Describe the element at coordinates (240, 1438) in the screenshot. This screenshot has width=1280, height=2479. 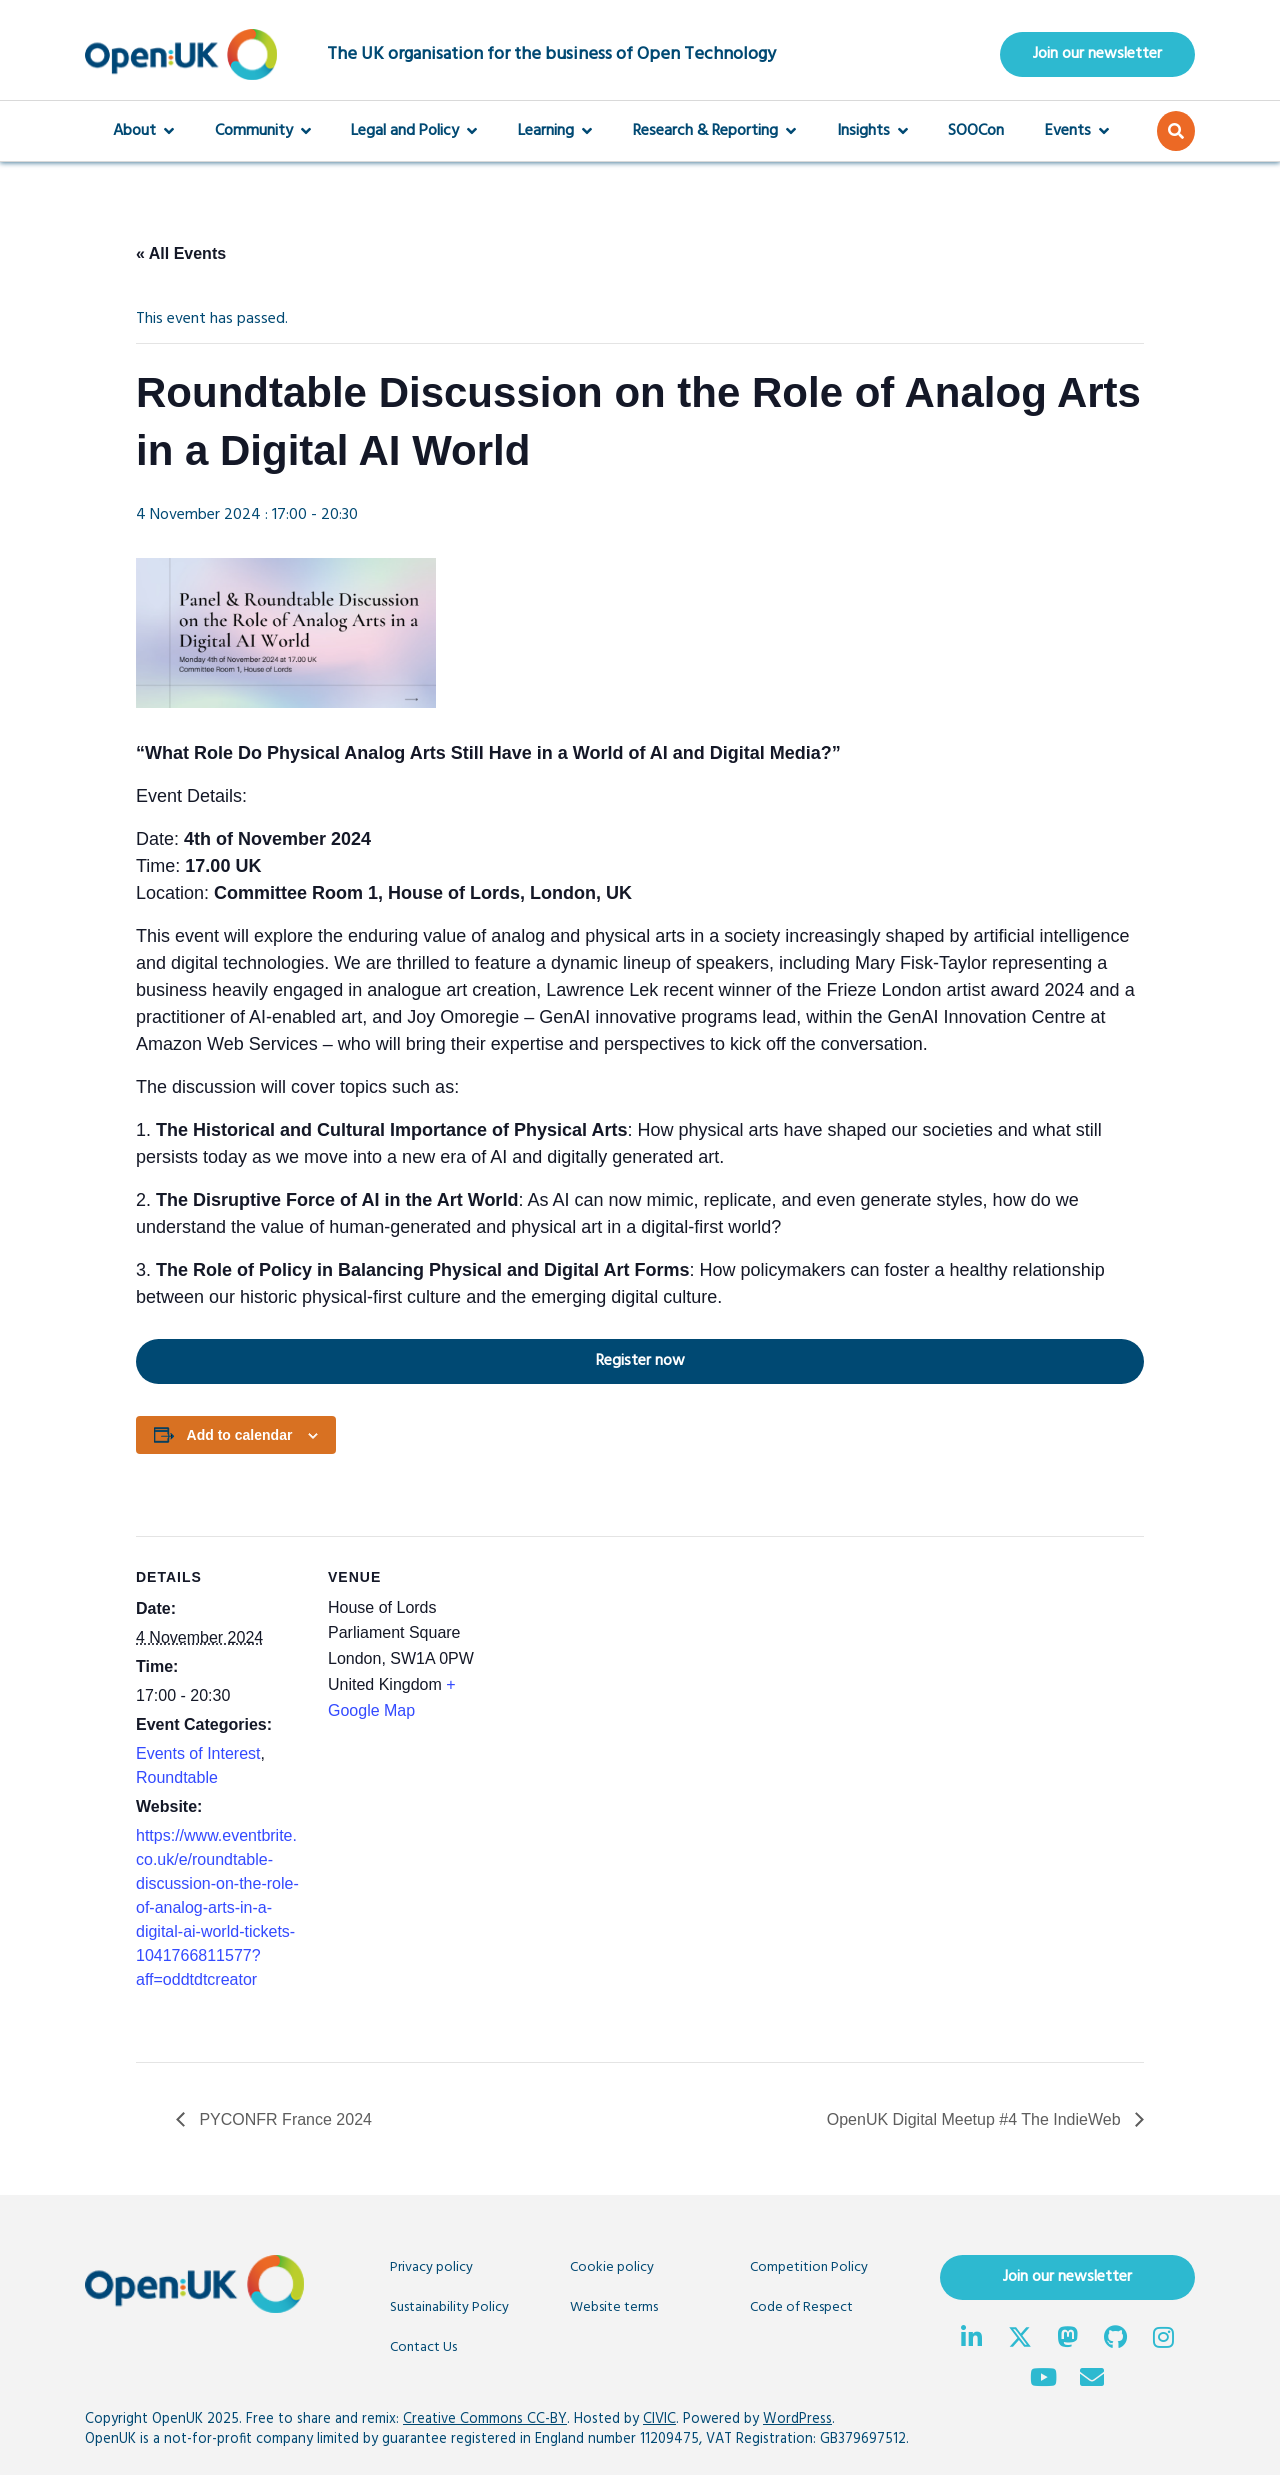
I see `Add to calendar [View links to add events to your calendar]` at that location.